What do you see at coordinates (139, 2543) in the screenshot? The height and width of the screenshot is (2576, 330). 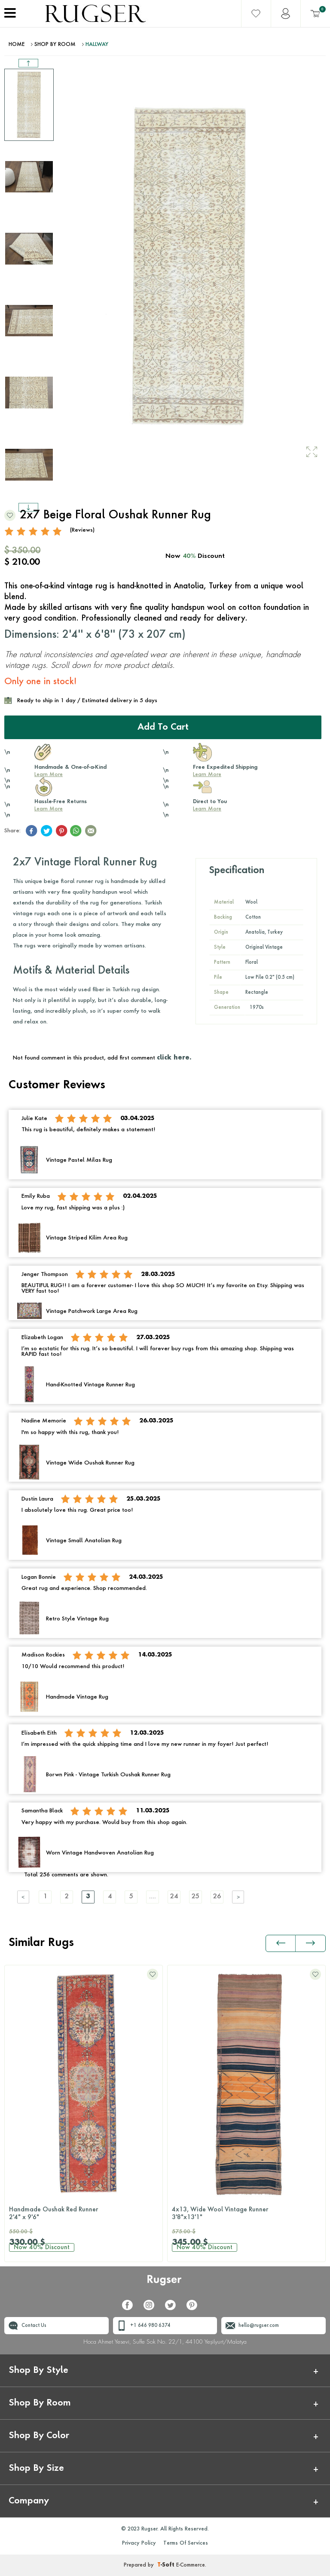 I see `Privacy Policy` at bounding box center [139, 2543].